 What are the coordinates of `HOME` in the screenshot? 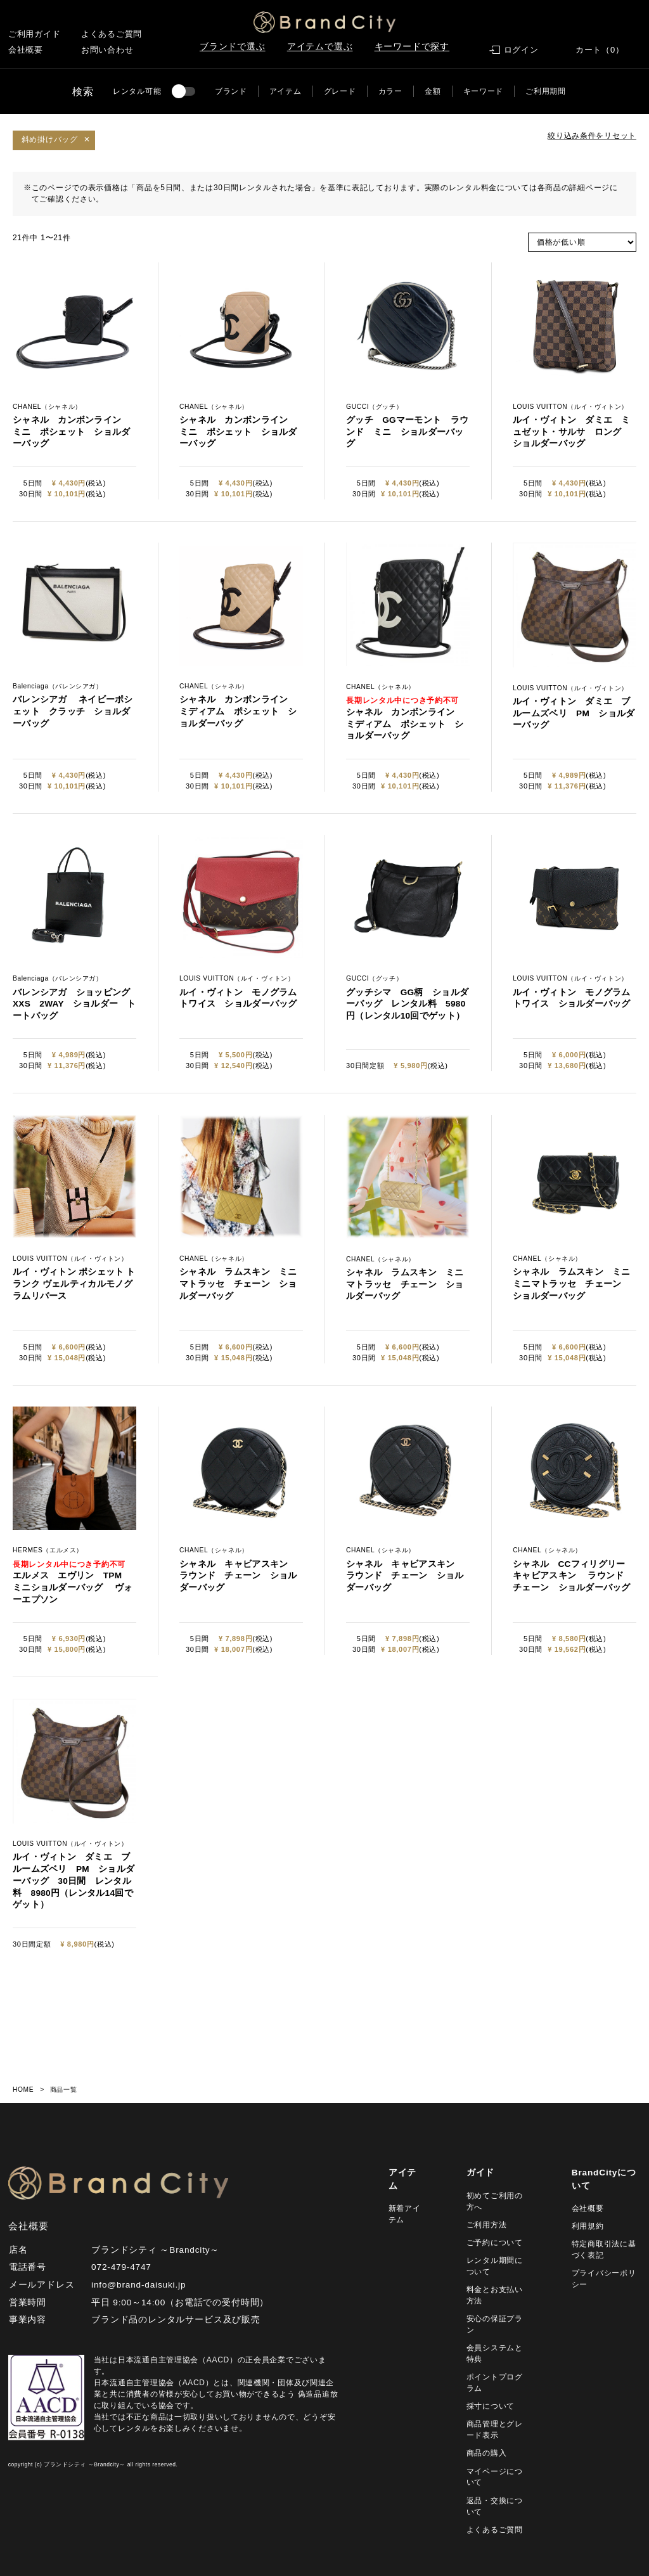 It's located at (23, 2089).